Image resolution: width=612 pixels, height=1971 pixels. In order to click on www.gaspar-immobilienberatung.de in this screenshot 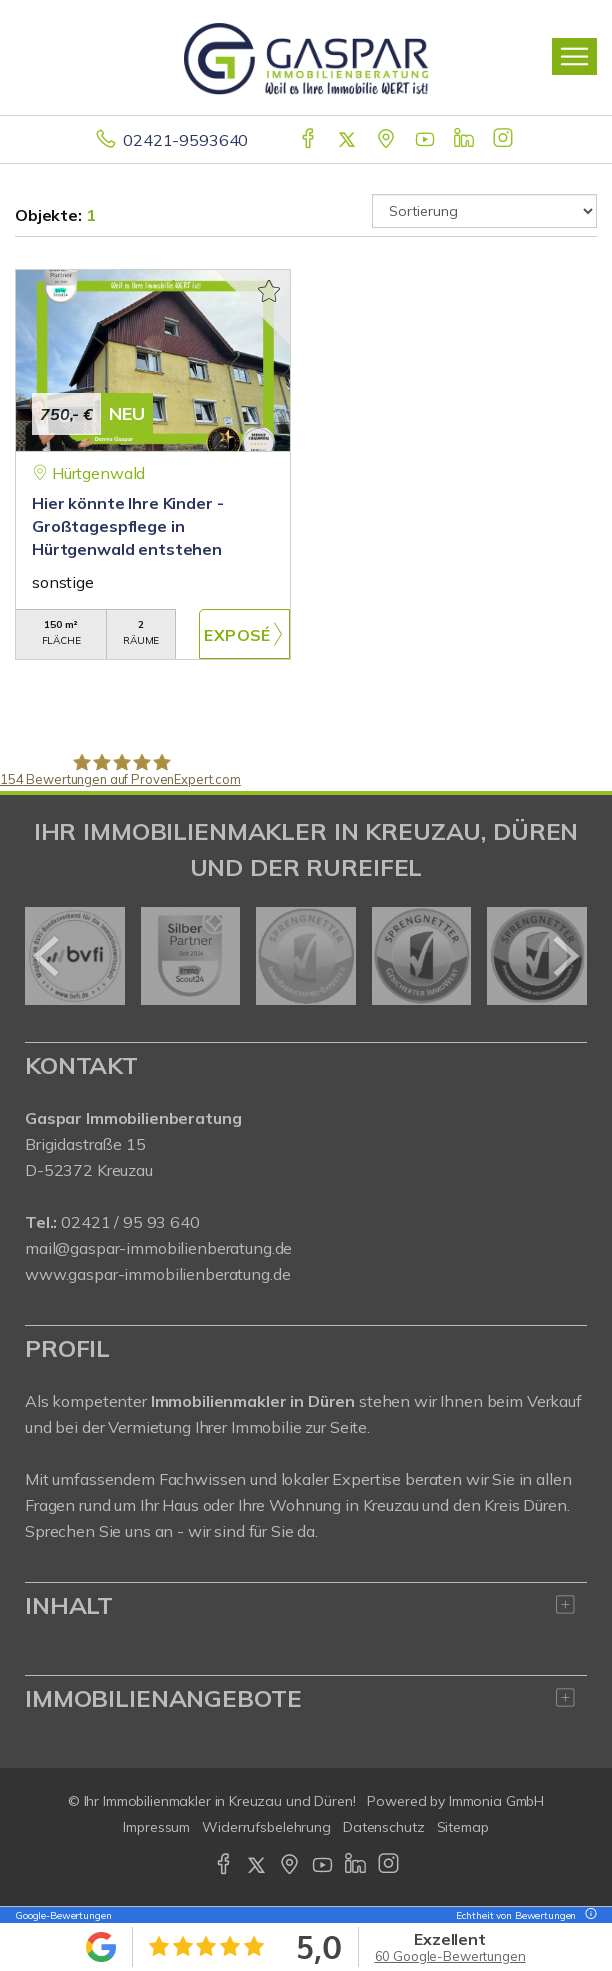, I will do `click(157, 1274)`.